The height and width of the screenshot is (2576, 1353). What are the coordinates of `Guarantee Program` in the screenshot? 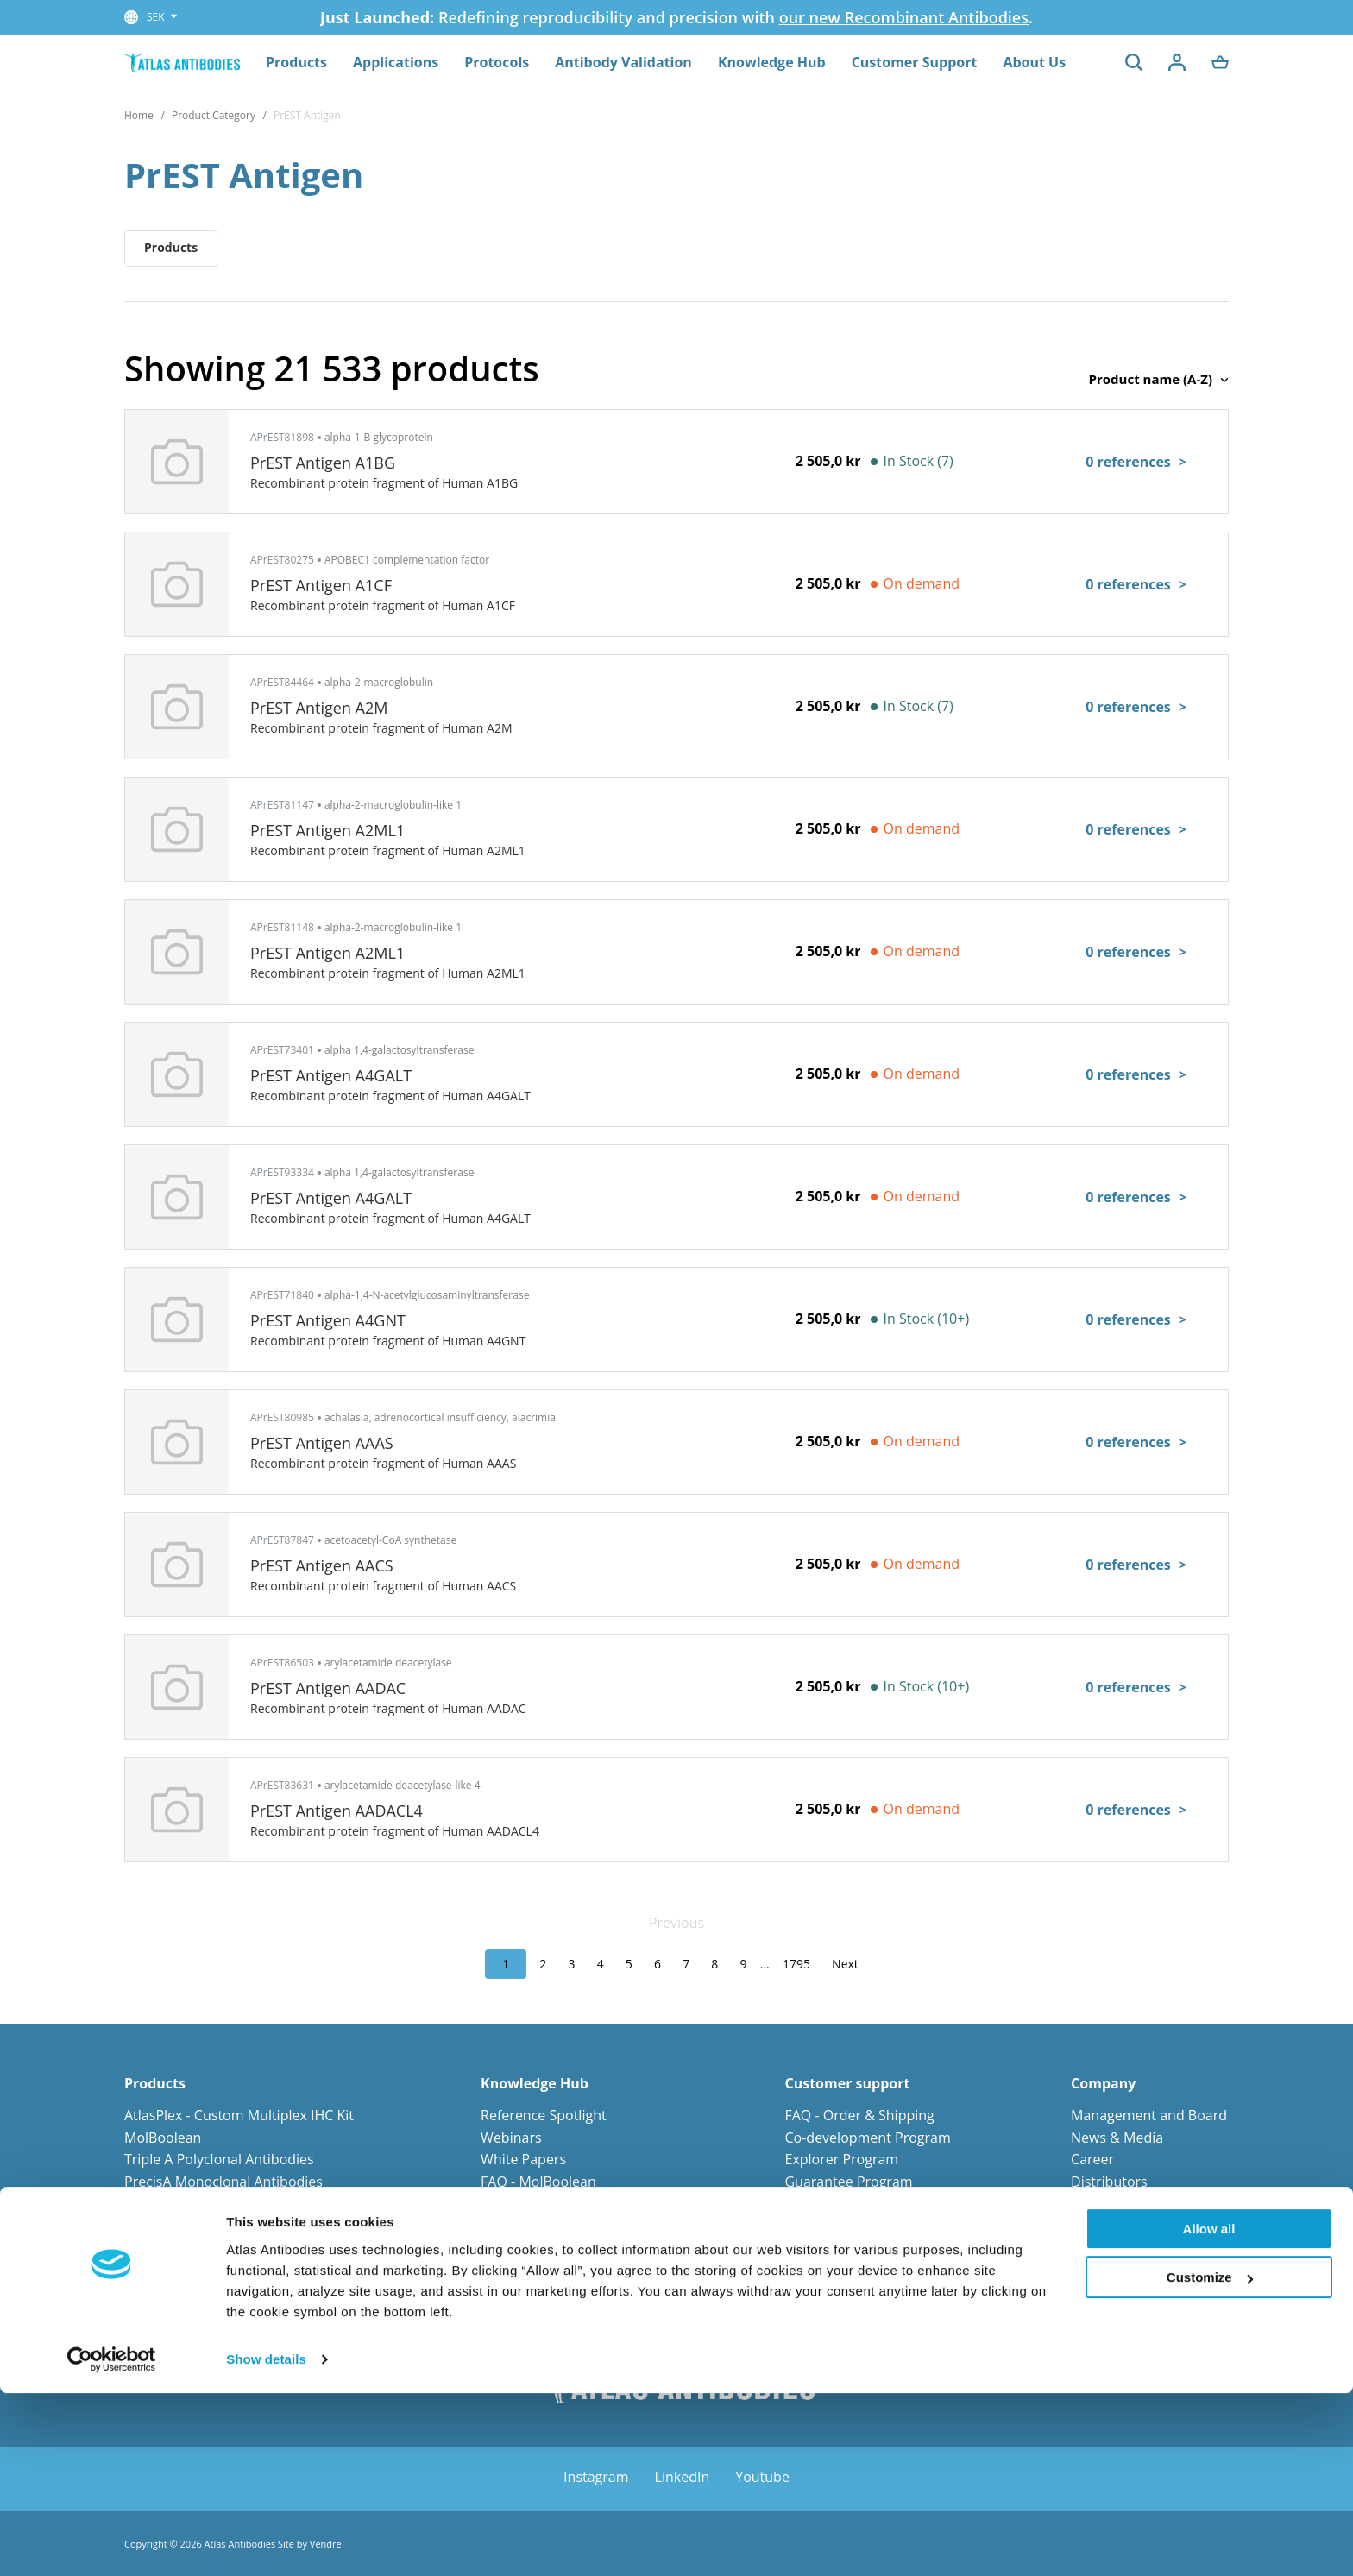 It's located at (848, 2181).